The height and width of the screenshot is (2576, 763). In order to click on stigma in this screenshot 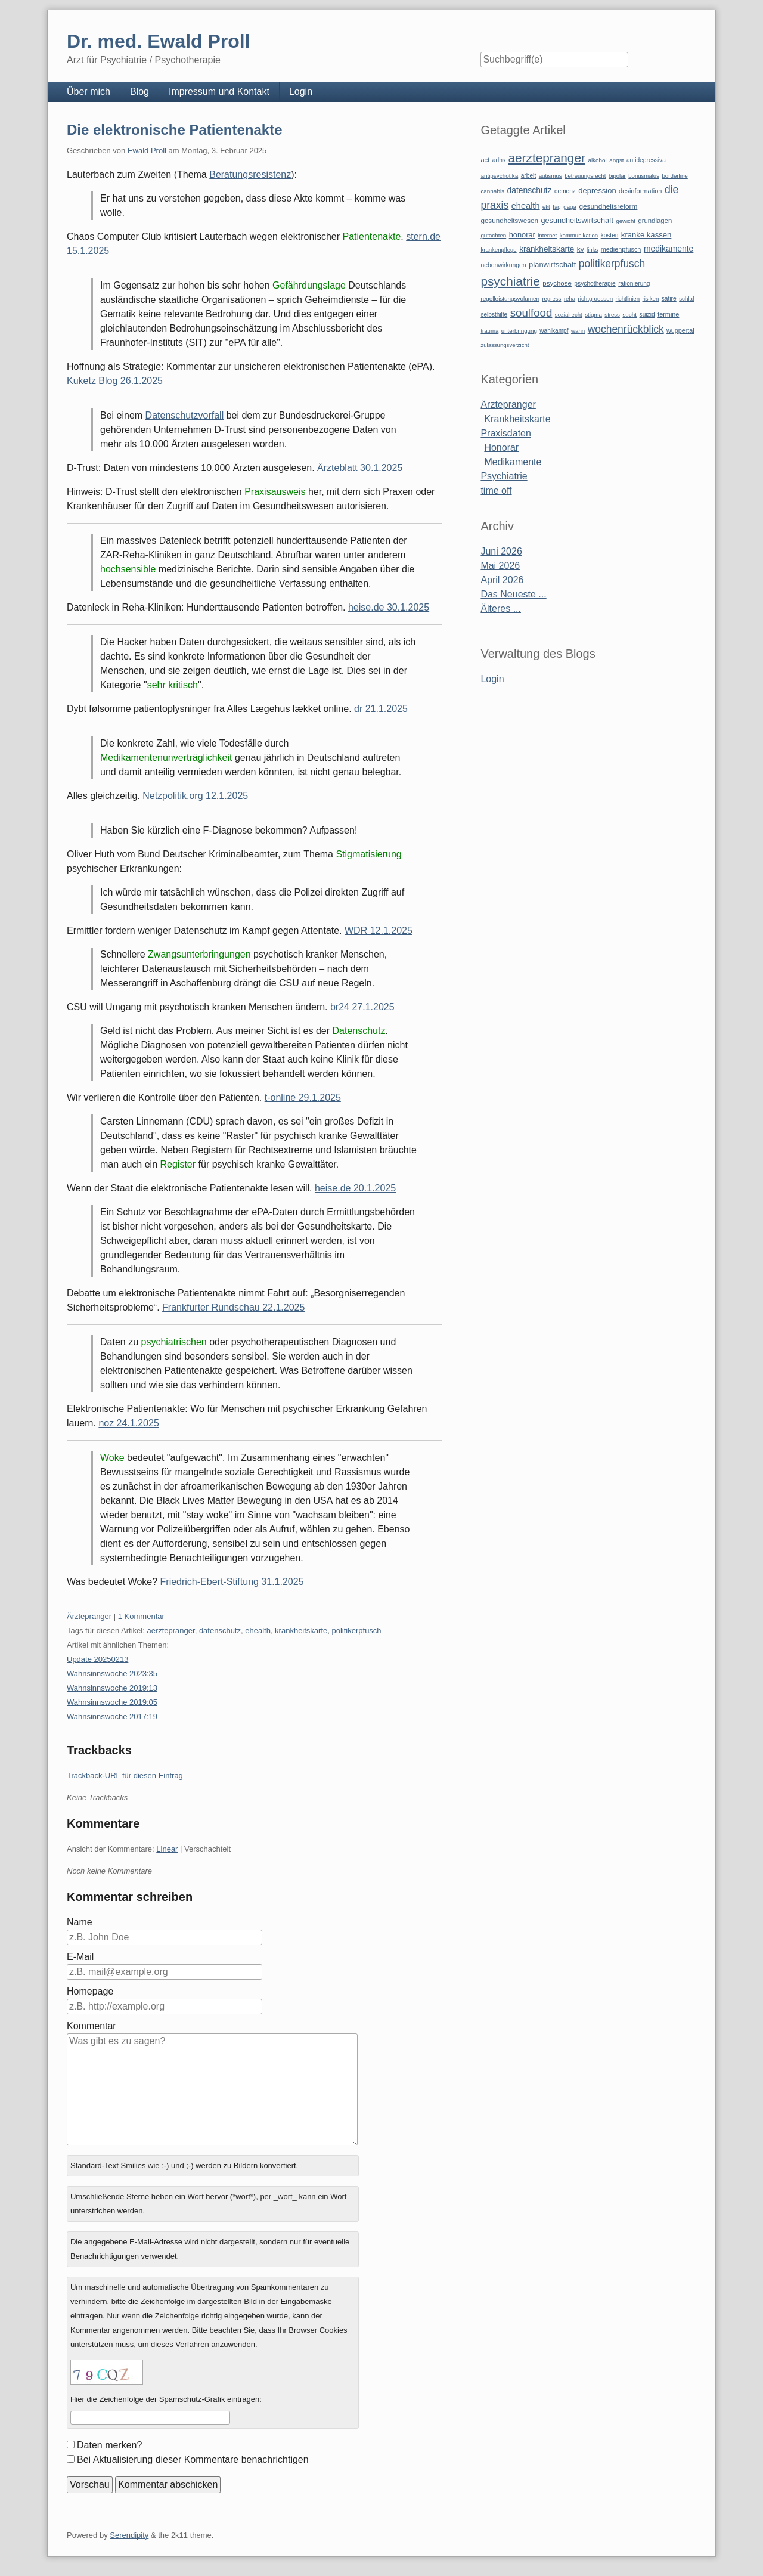, I will do `click(593, 314)`.